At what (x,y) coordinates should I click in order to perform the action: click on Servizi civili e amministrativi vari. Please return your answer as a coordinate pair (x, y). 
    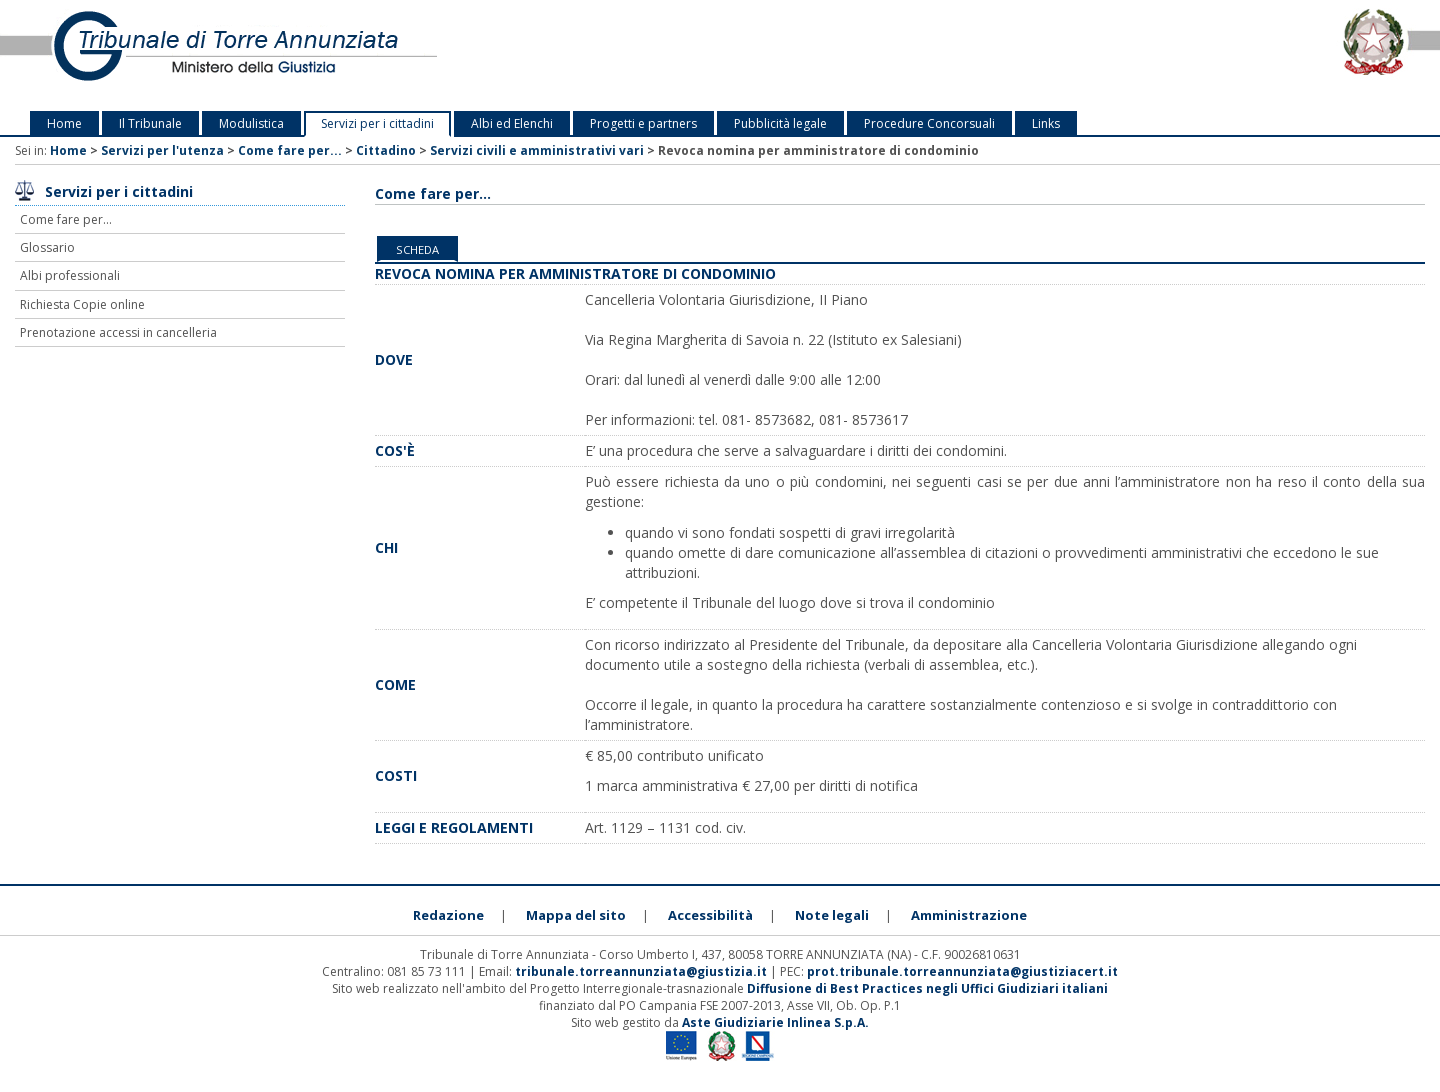
    Looking at the image, I should click on (537, 150).